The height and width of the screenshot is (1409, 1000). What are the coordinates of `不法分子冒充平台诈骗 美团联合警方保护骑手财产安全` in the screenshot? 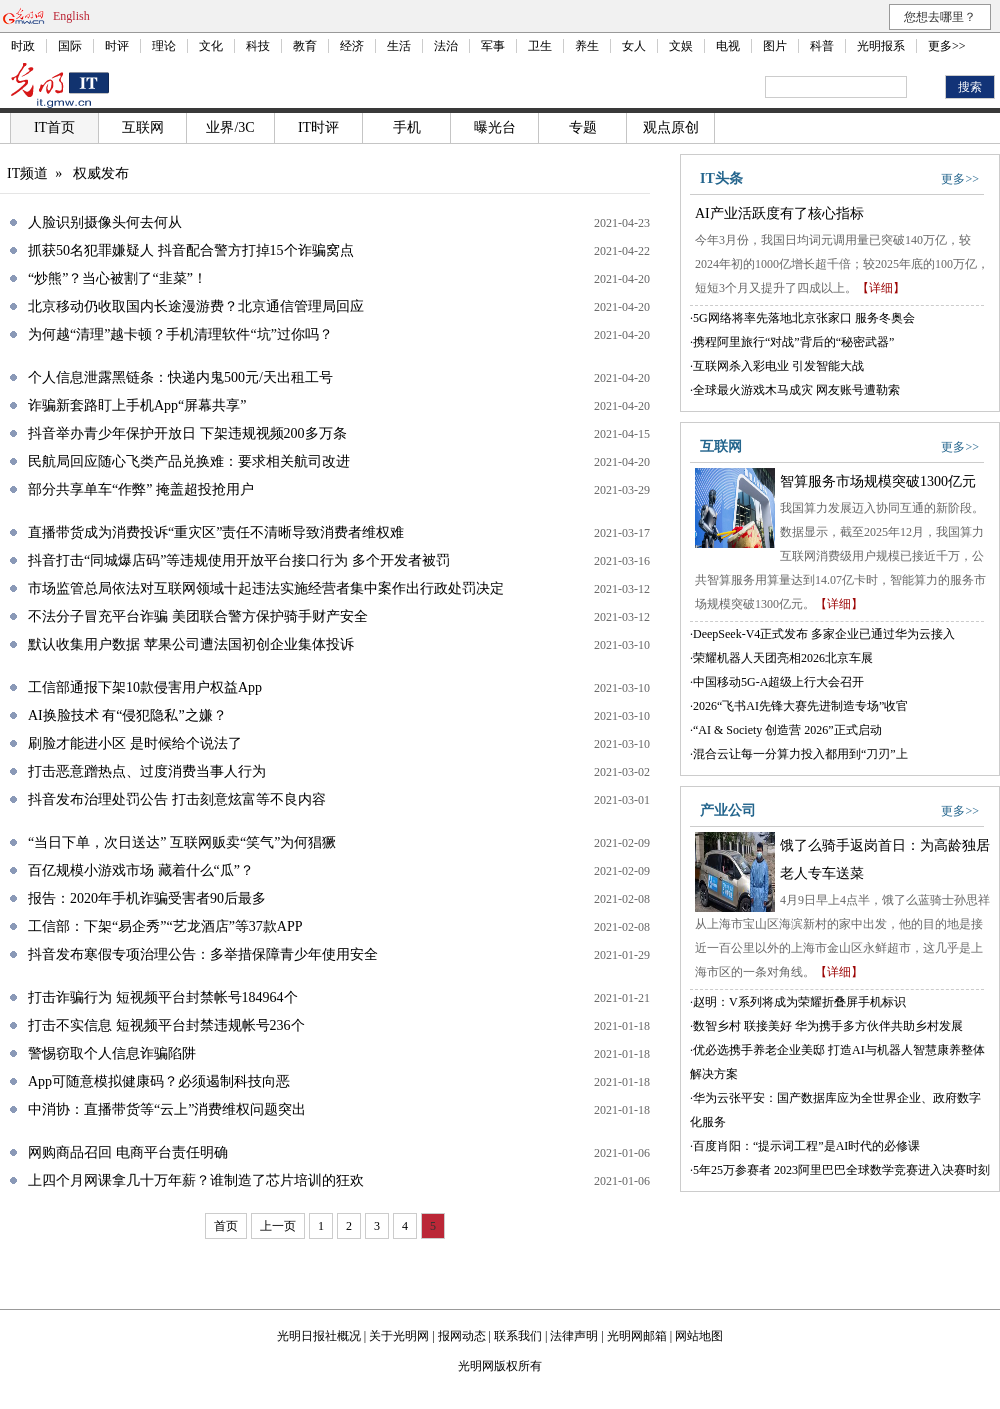 It's located at (198, 616).